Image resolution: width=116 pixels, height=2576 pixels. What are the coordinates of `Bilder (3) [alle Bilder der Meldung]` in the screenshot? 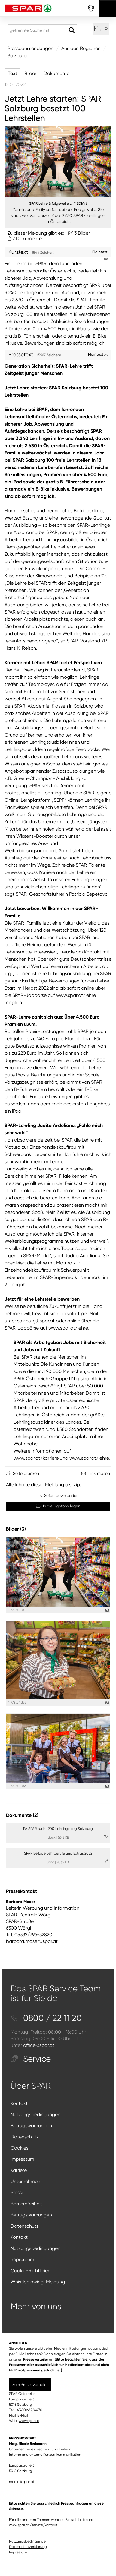 It's located at (16, 1529).